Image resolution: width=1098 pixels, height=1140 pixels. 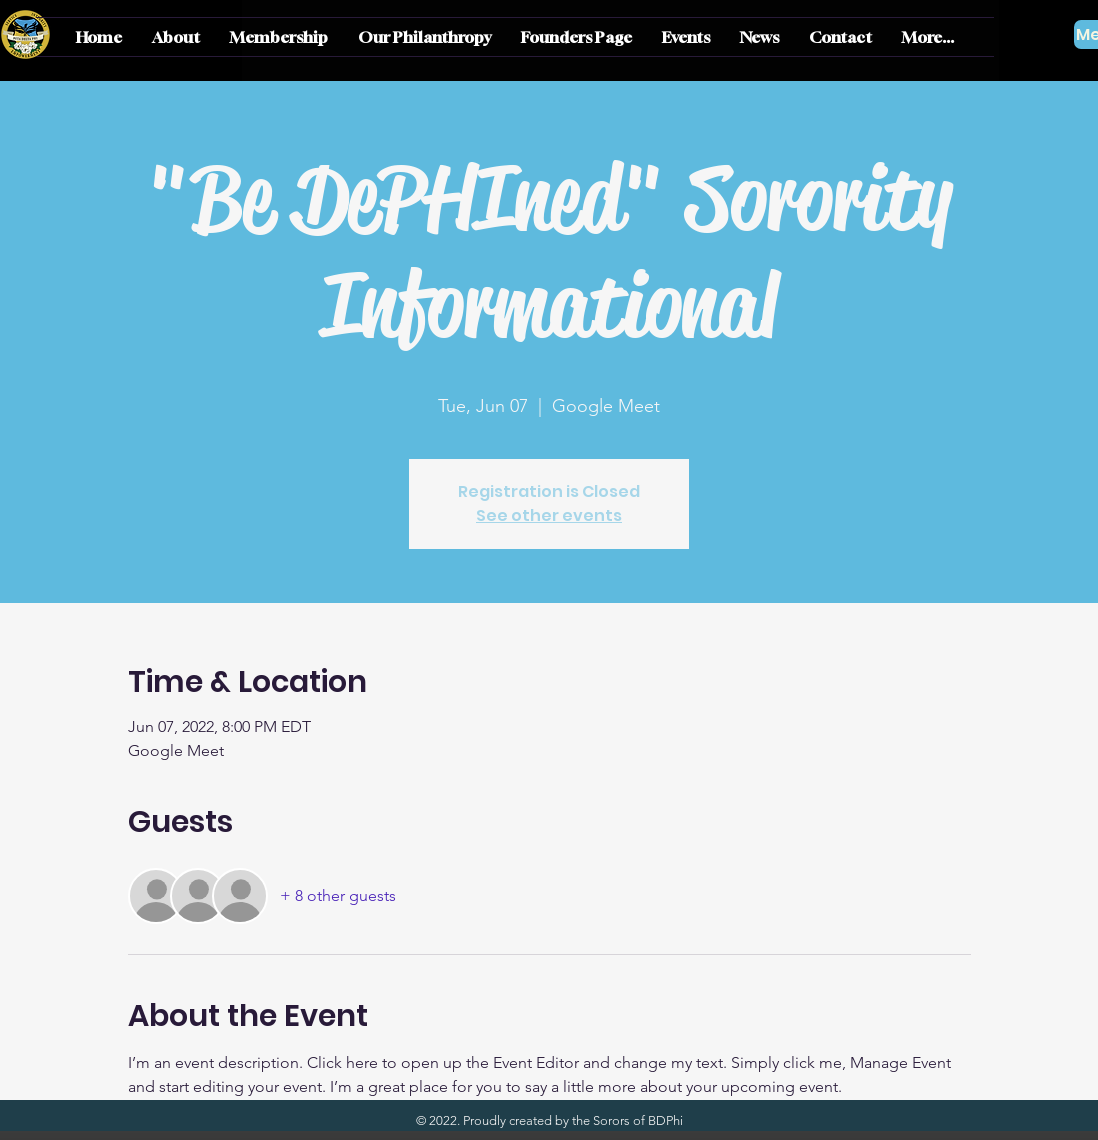 I want to click on See other events, so click(x=549, y=515).